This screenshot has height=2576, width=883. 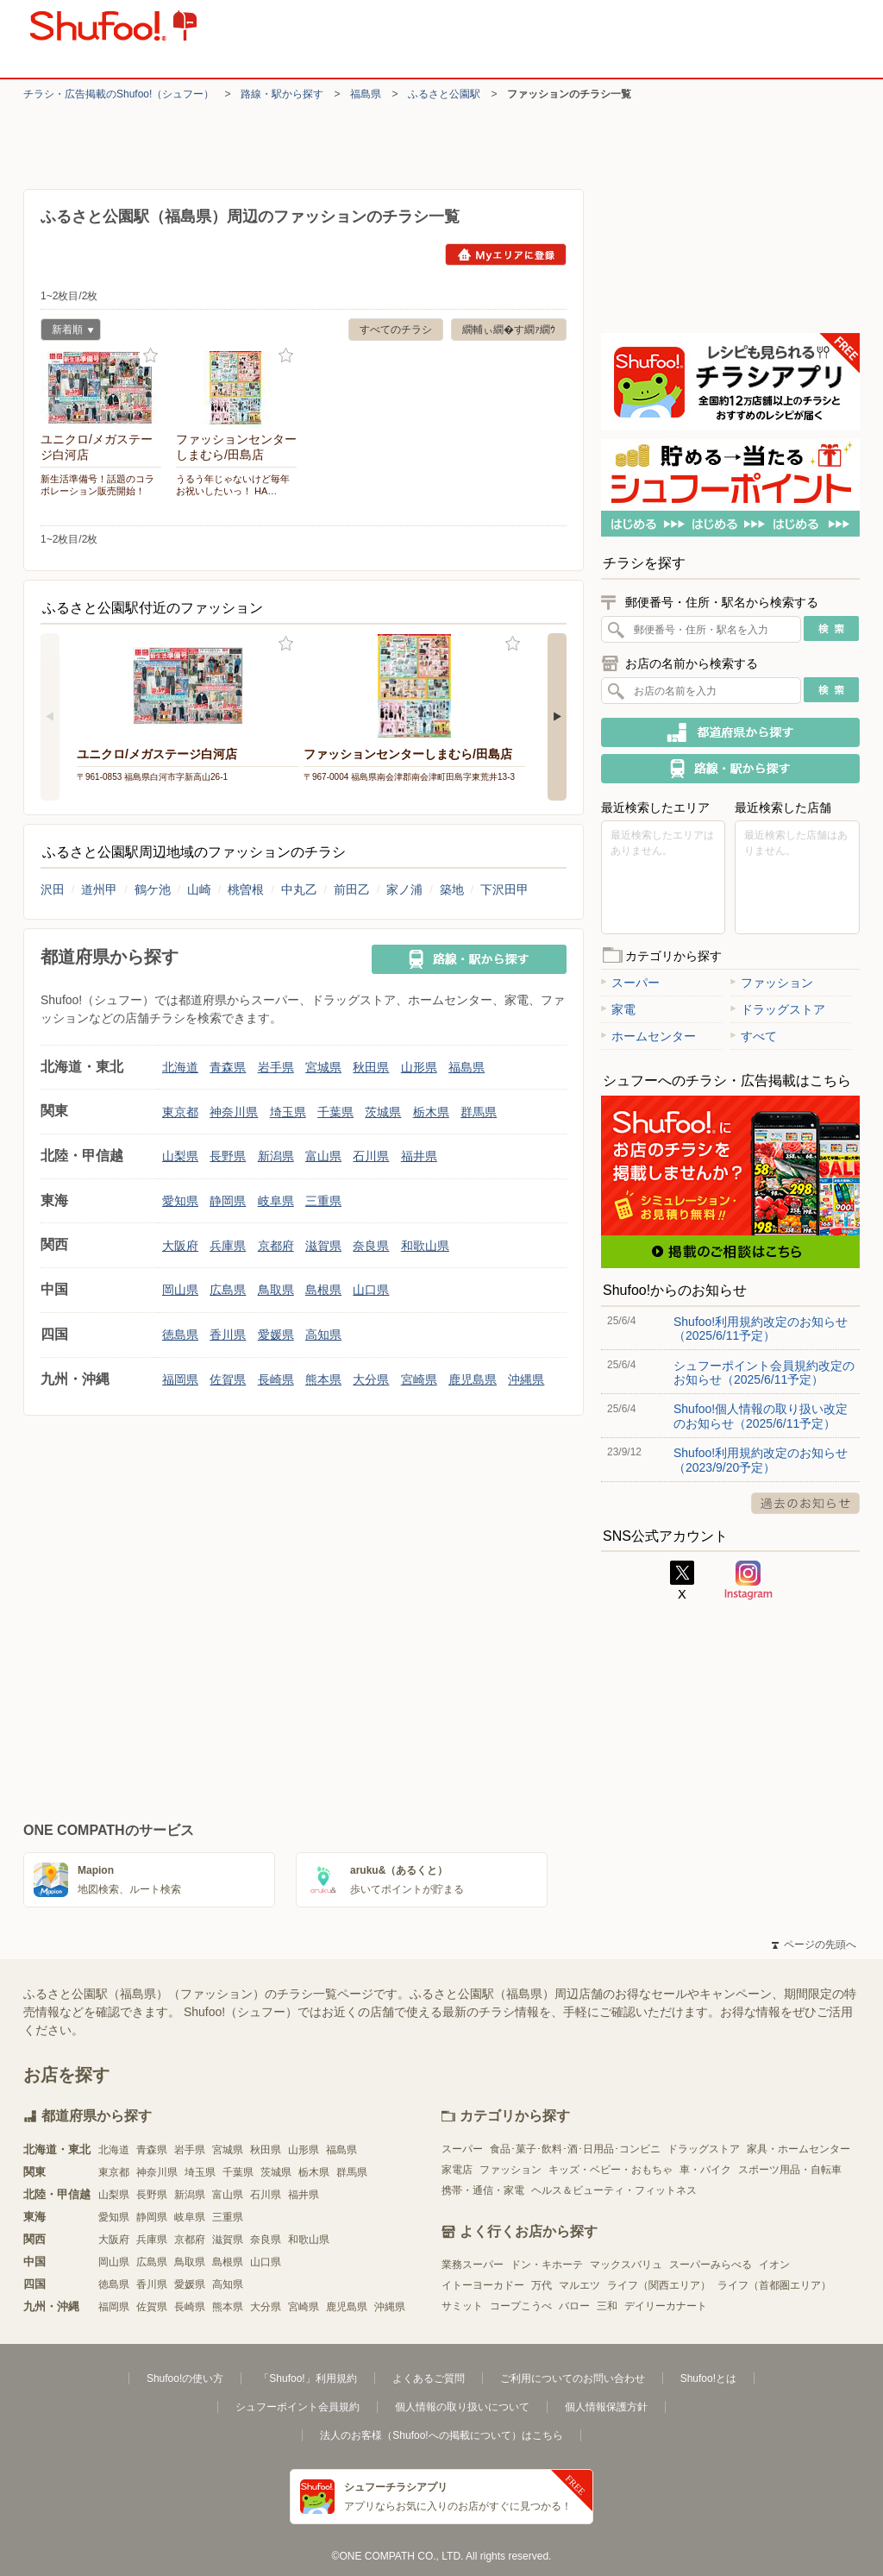 I want to click on ドラッグストア, so click(x=777, y=1009).